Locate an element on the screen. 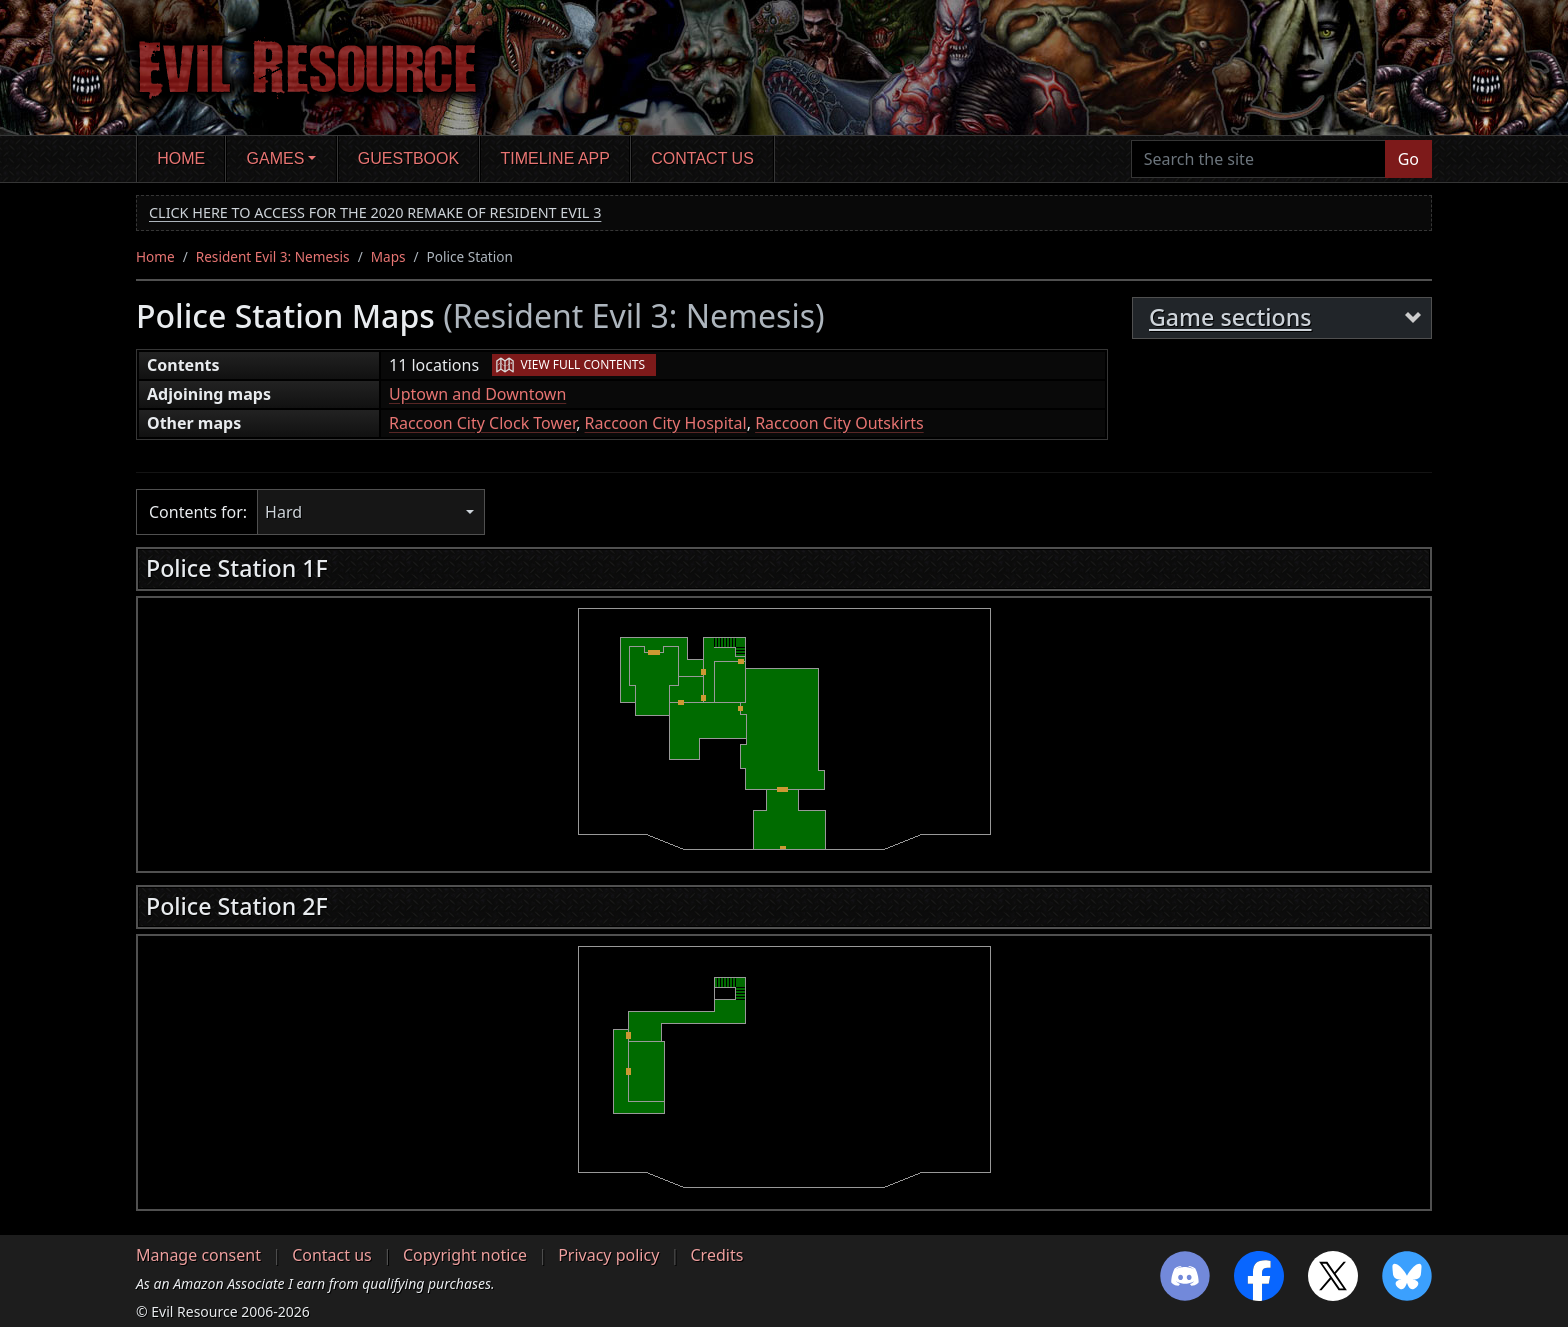 The width and height of the screenshot is (1568, 1327). Resident Evil 3: Nemesis is located at coordinates (273, 256).